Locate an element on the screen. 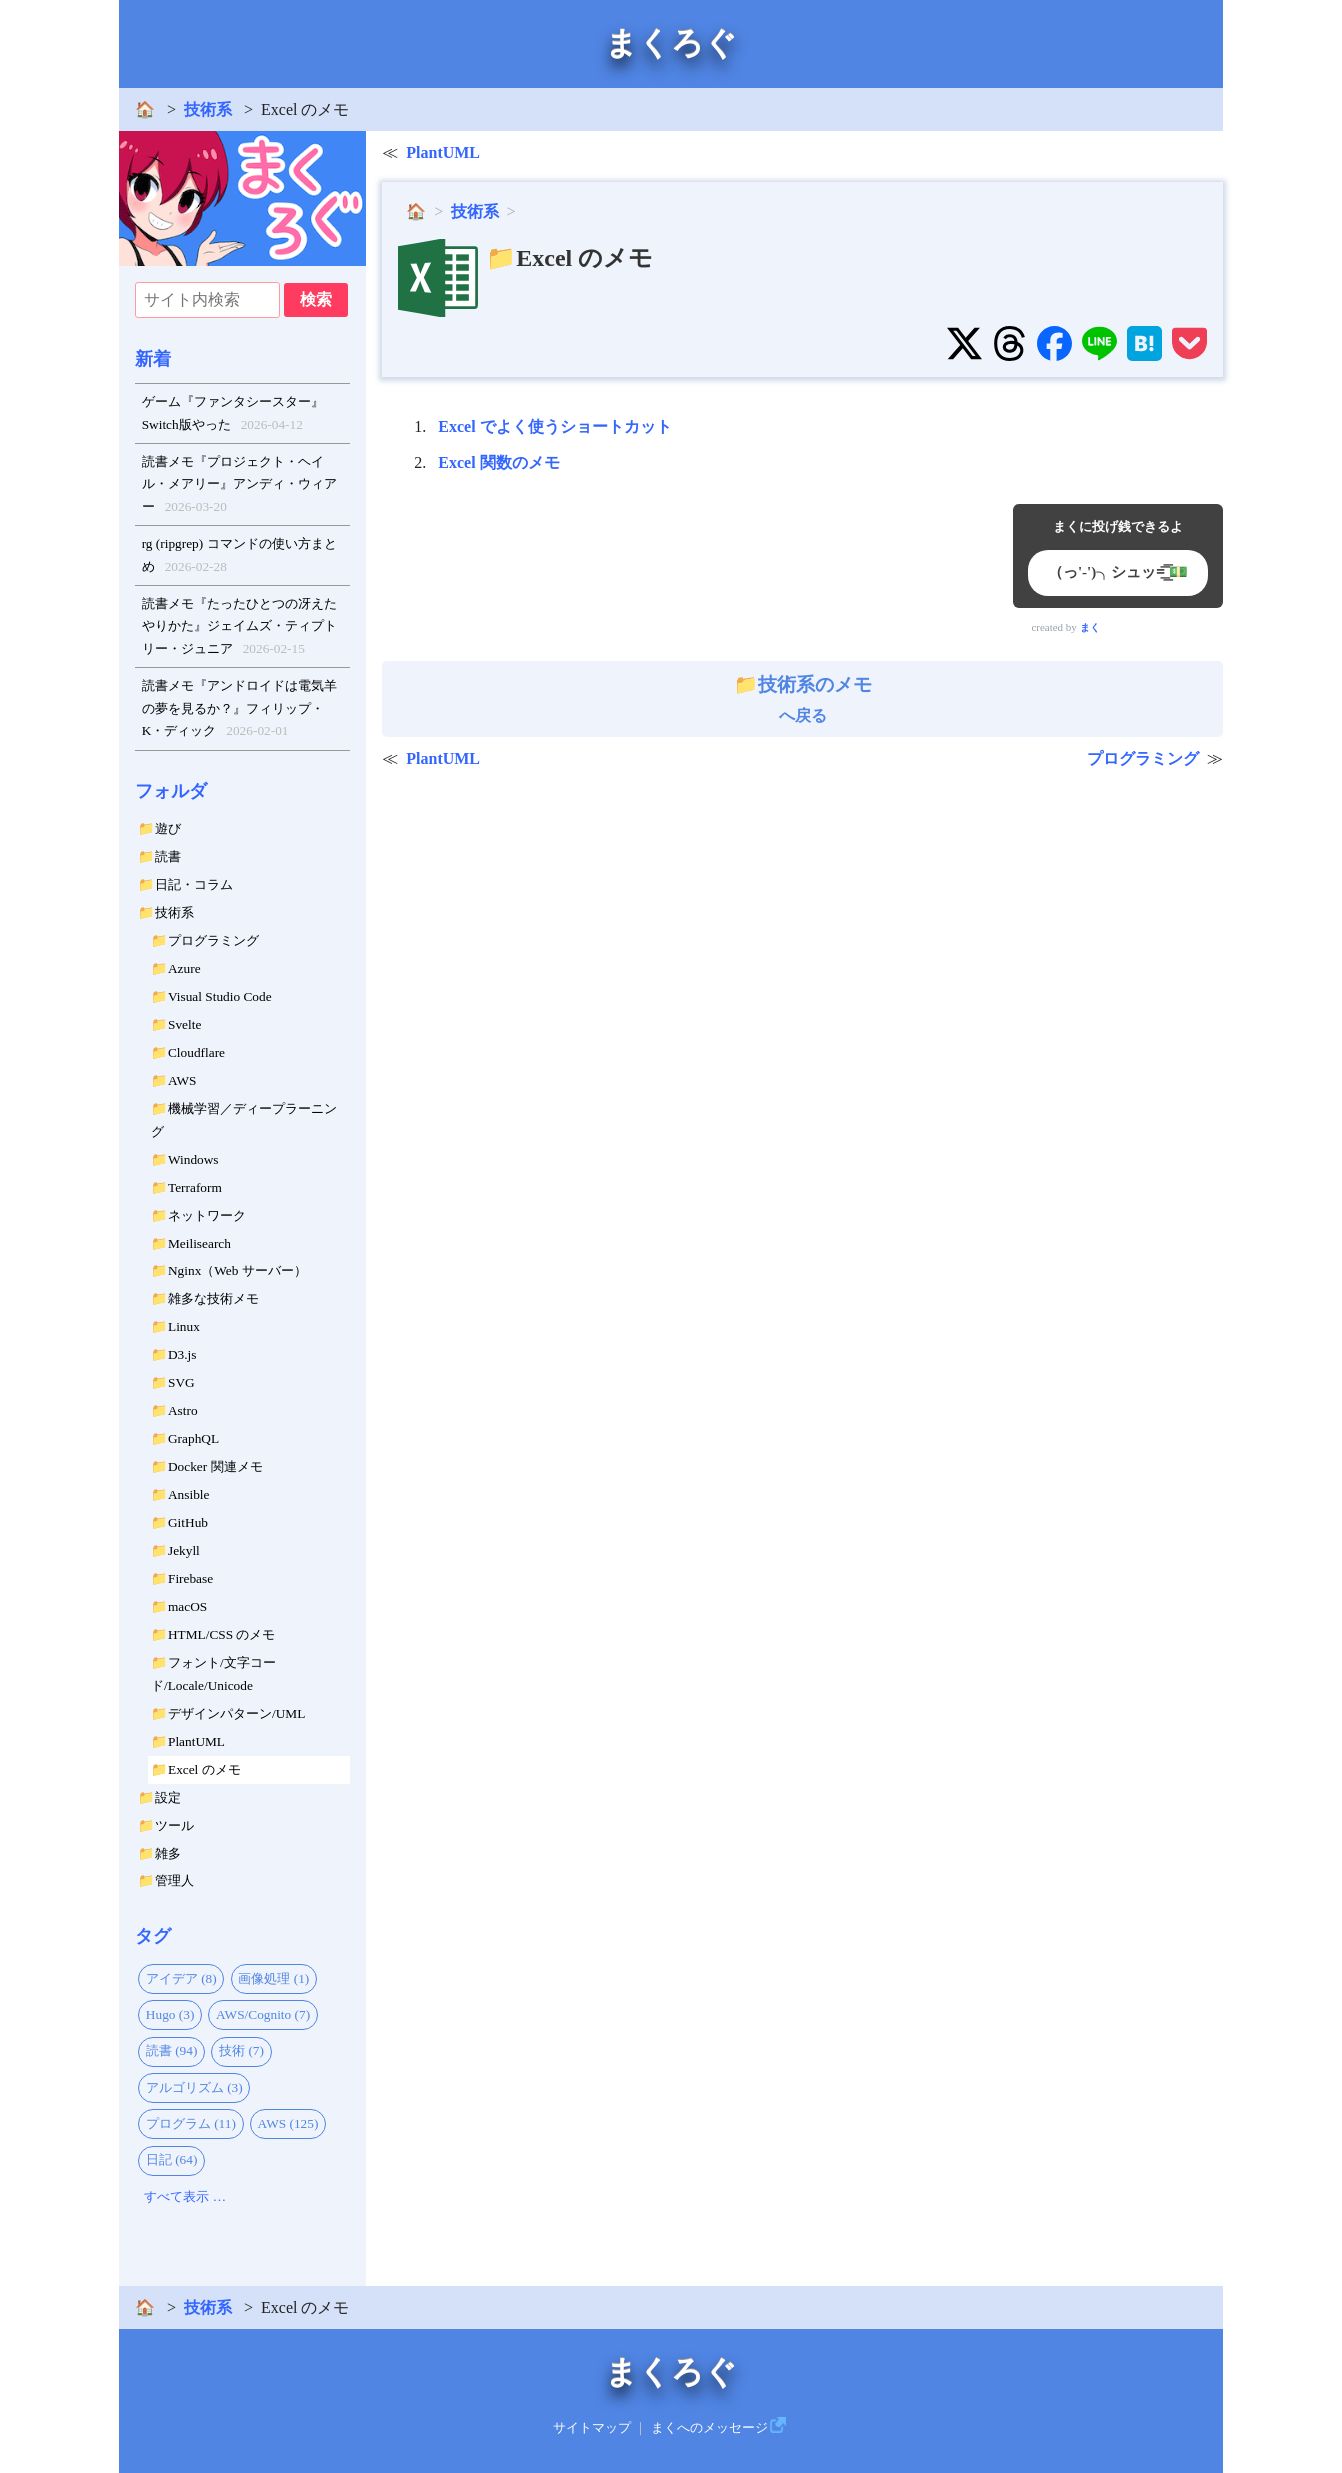  GitHub is located at coordinates (188, 1522).